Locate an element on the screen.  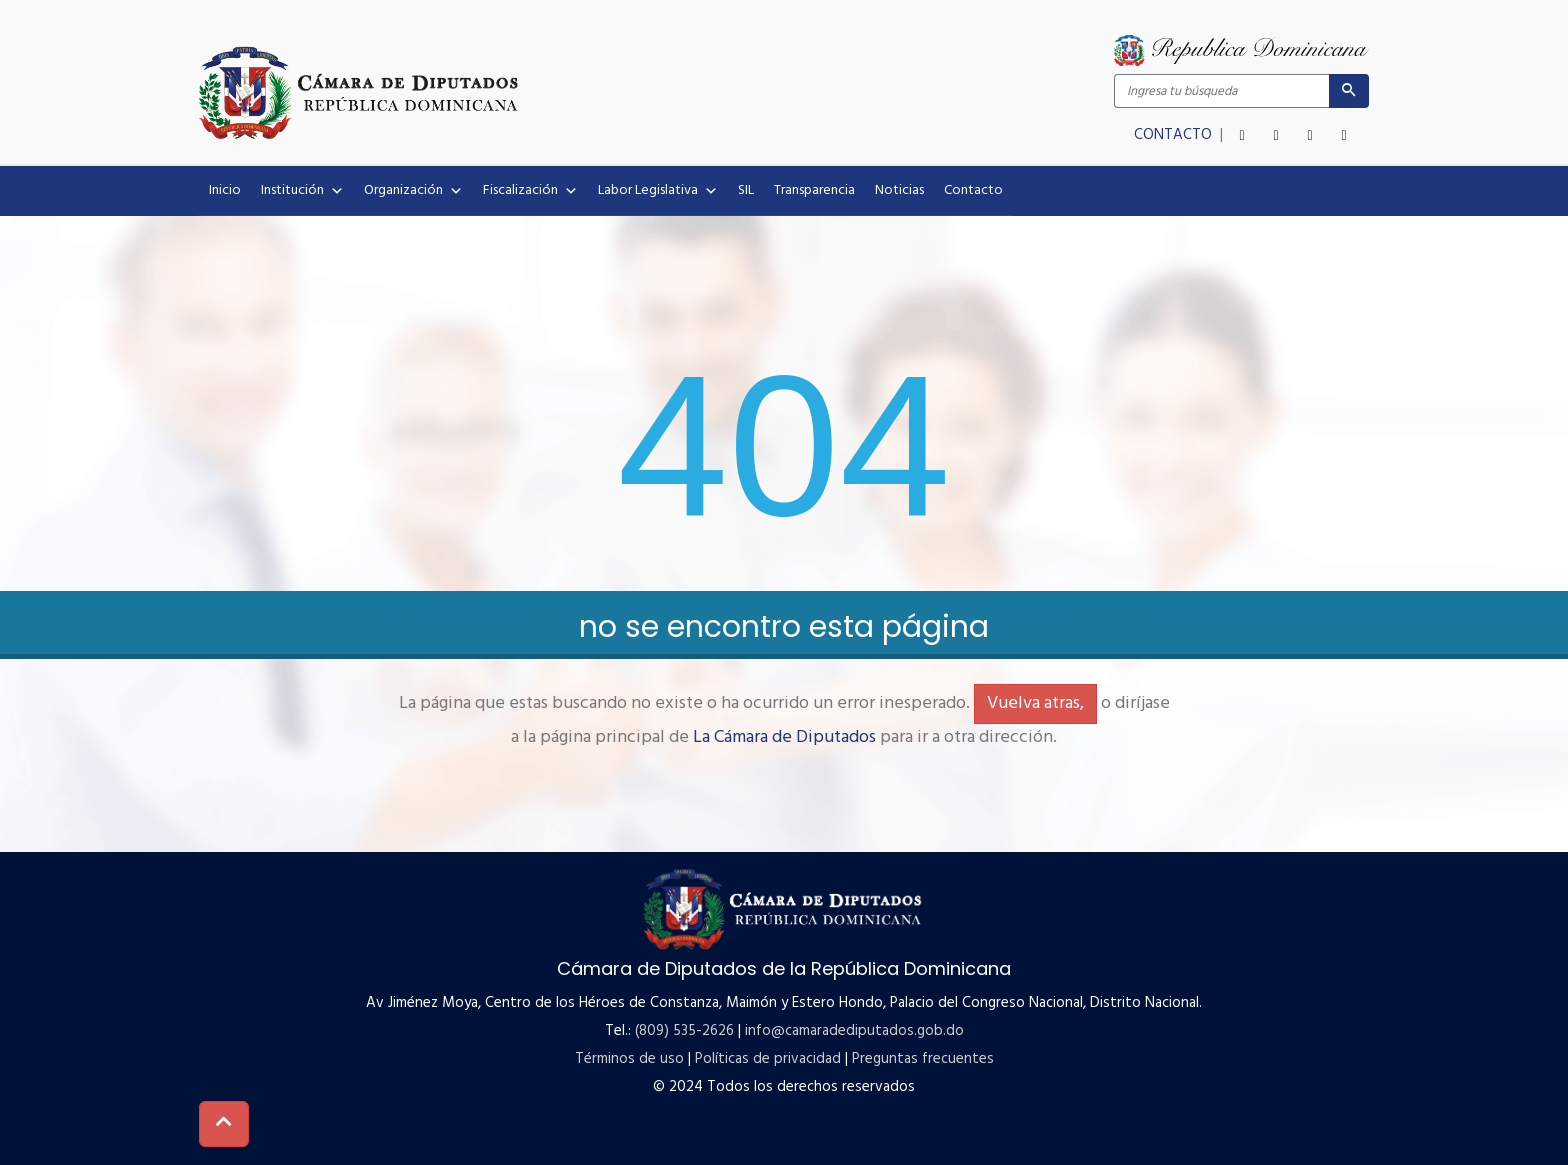
CONTACTO is located at coordinates (1175, 135).